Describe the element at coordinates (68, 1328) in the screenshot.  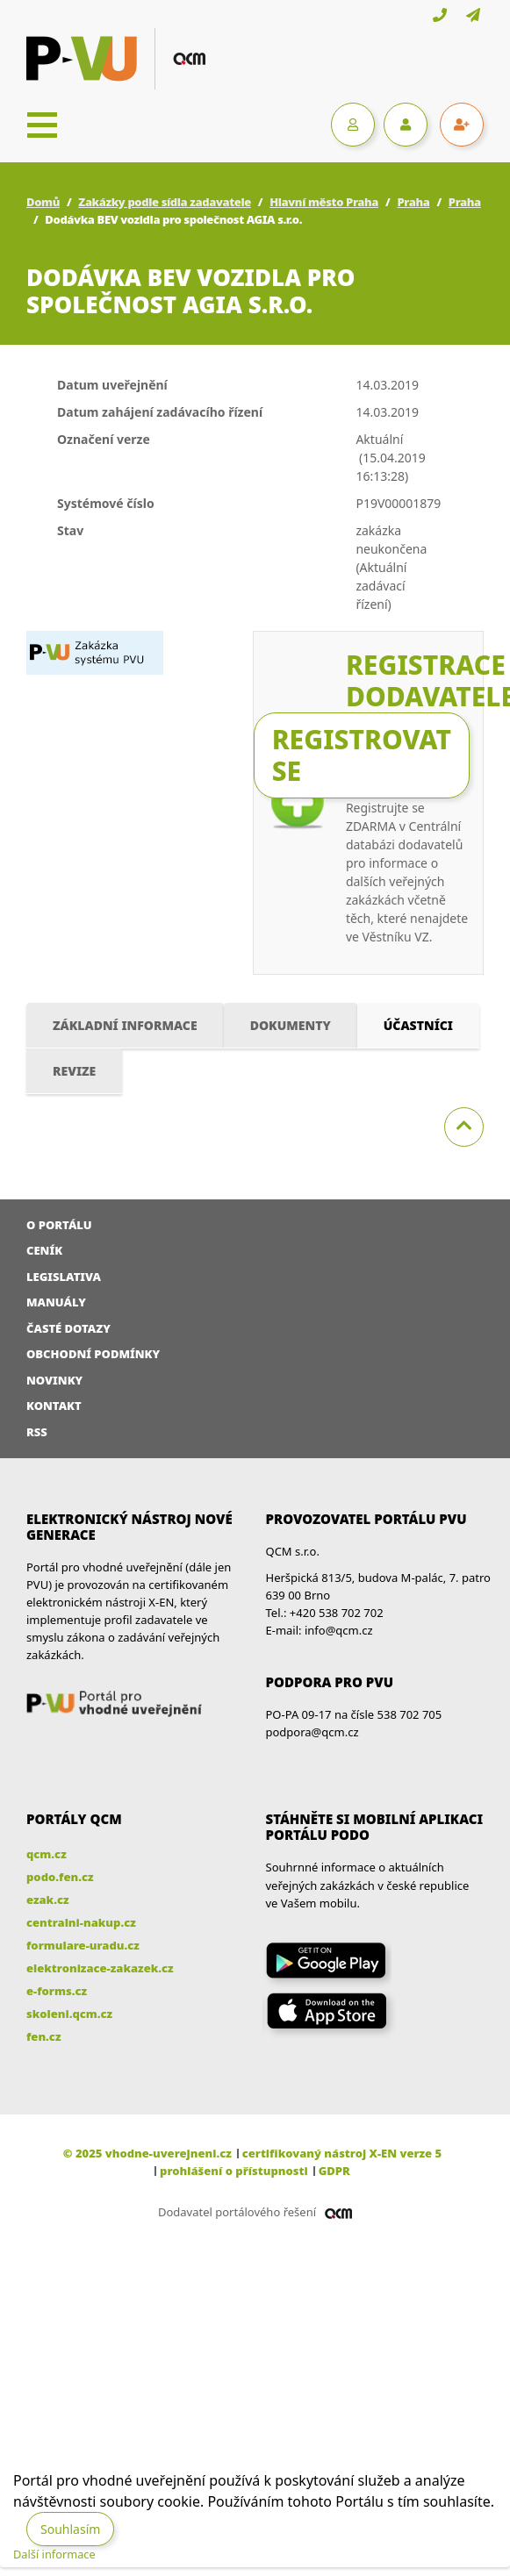
I see `Časté dotazy` at that location.